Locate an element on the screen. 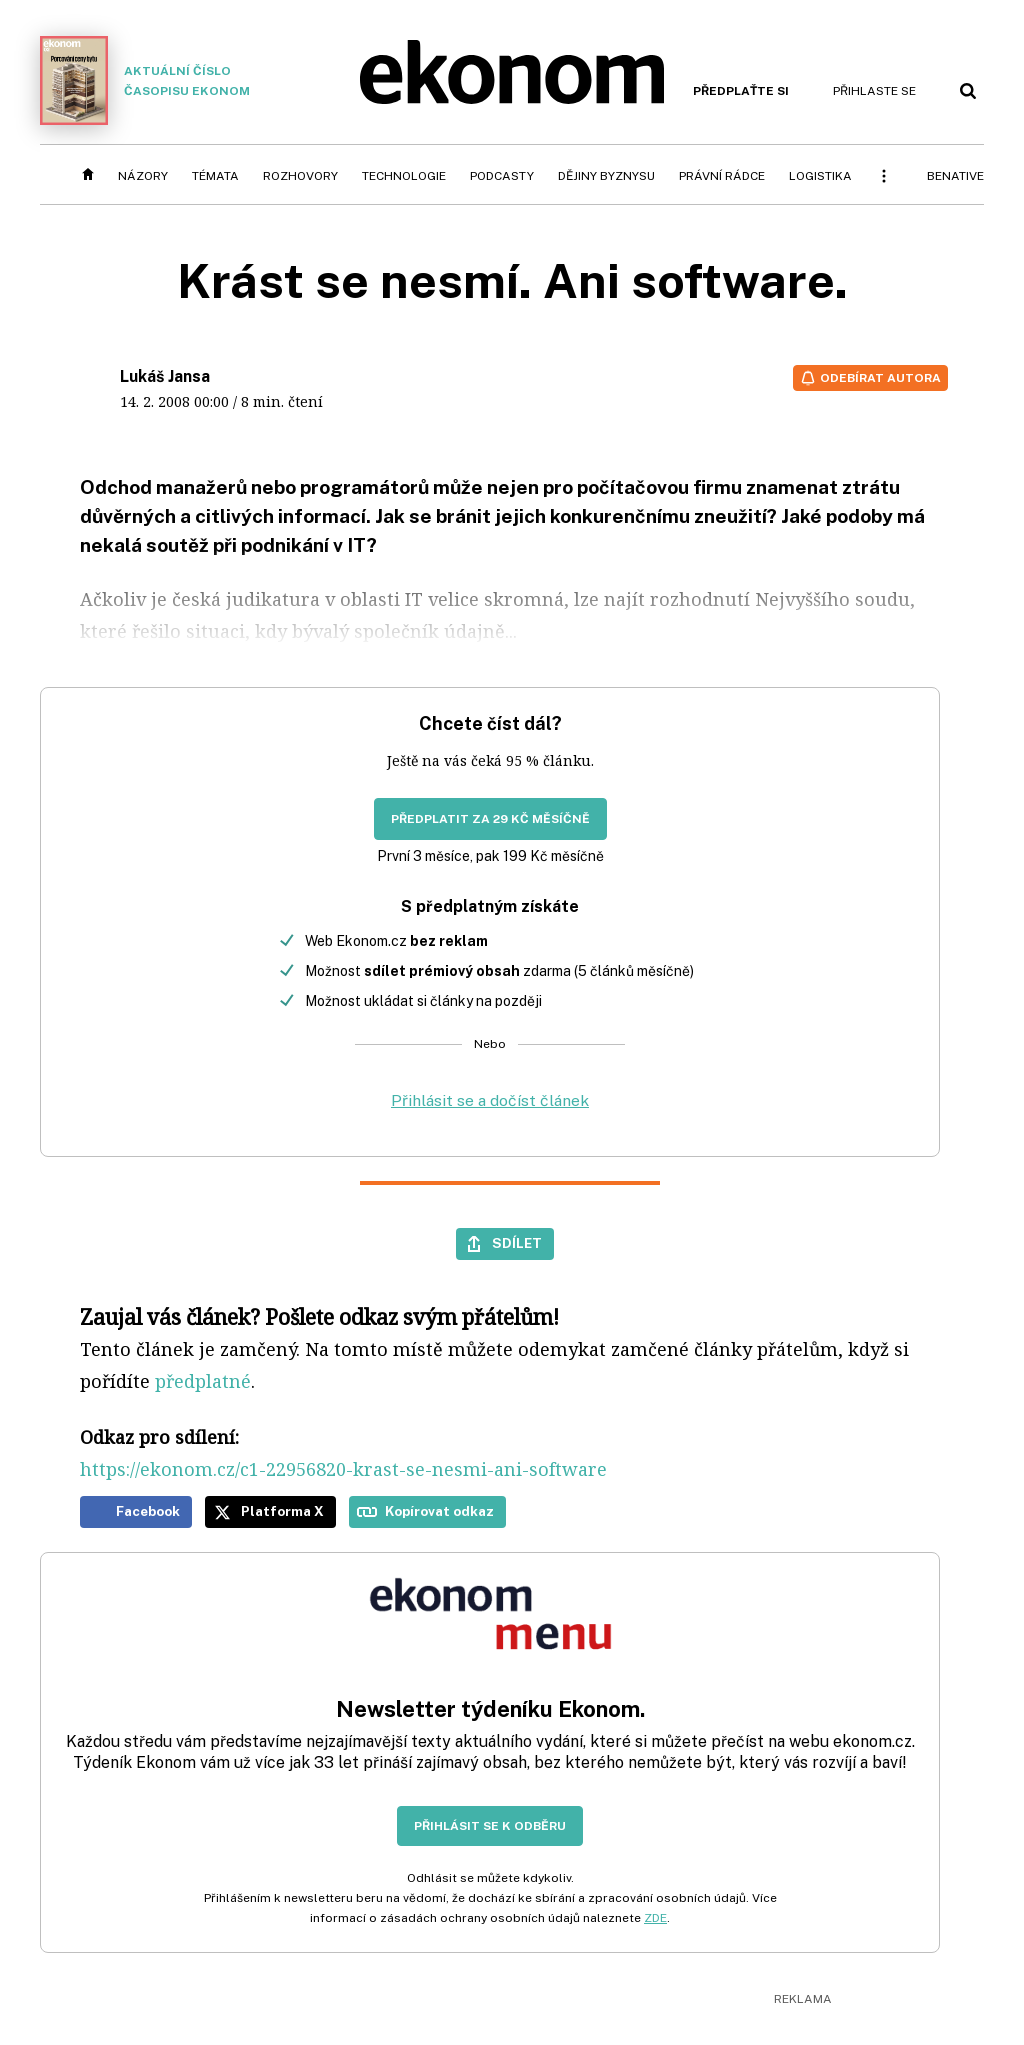 The height and width of the screenshot is (2045, 1024). předplatné is located at coordinates (203, 1381).